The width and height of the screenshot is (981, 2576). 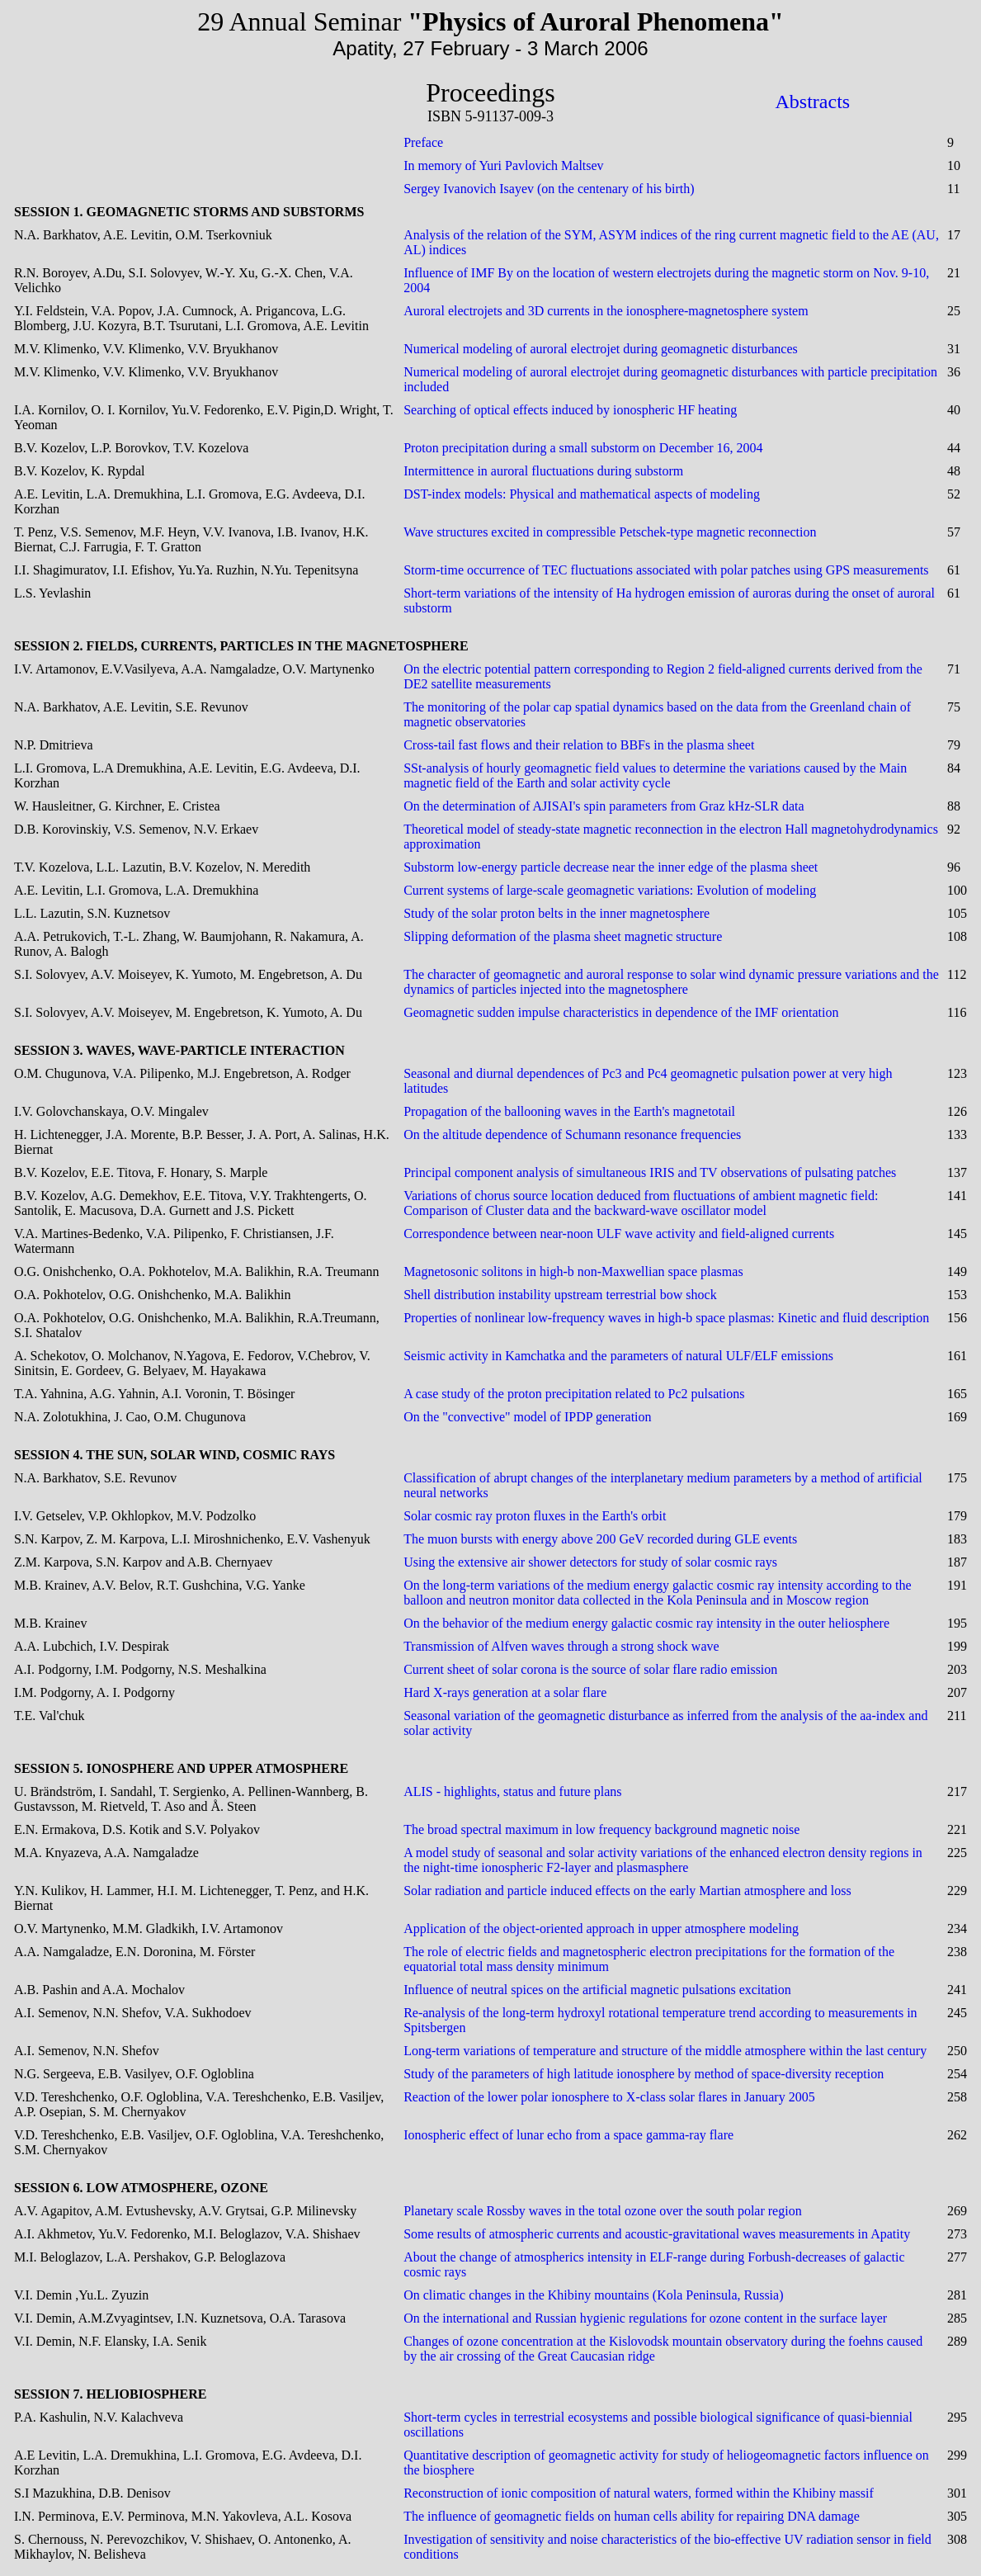 I want to click on Wave structures excited in compressible Petschek-type magnetic reconnection, so click(x=609, y=532).